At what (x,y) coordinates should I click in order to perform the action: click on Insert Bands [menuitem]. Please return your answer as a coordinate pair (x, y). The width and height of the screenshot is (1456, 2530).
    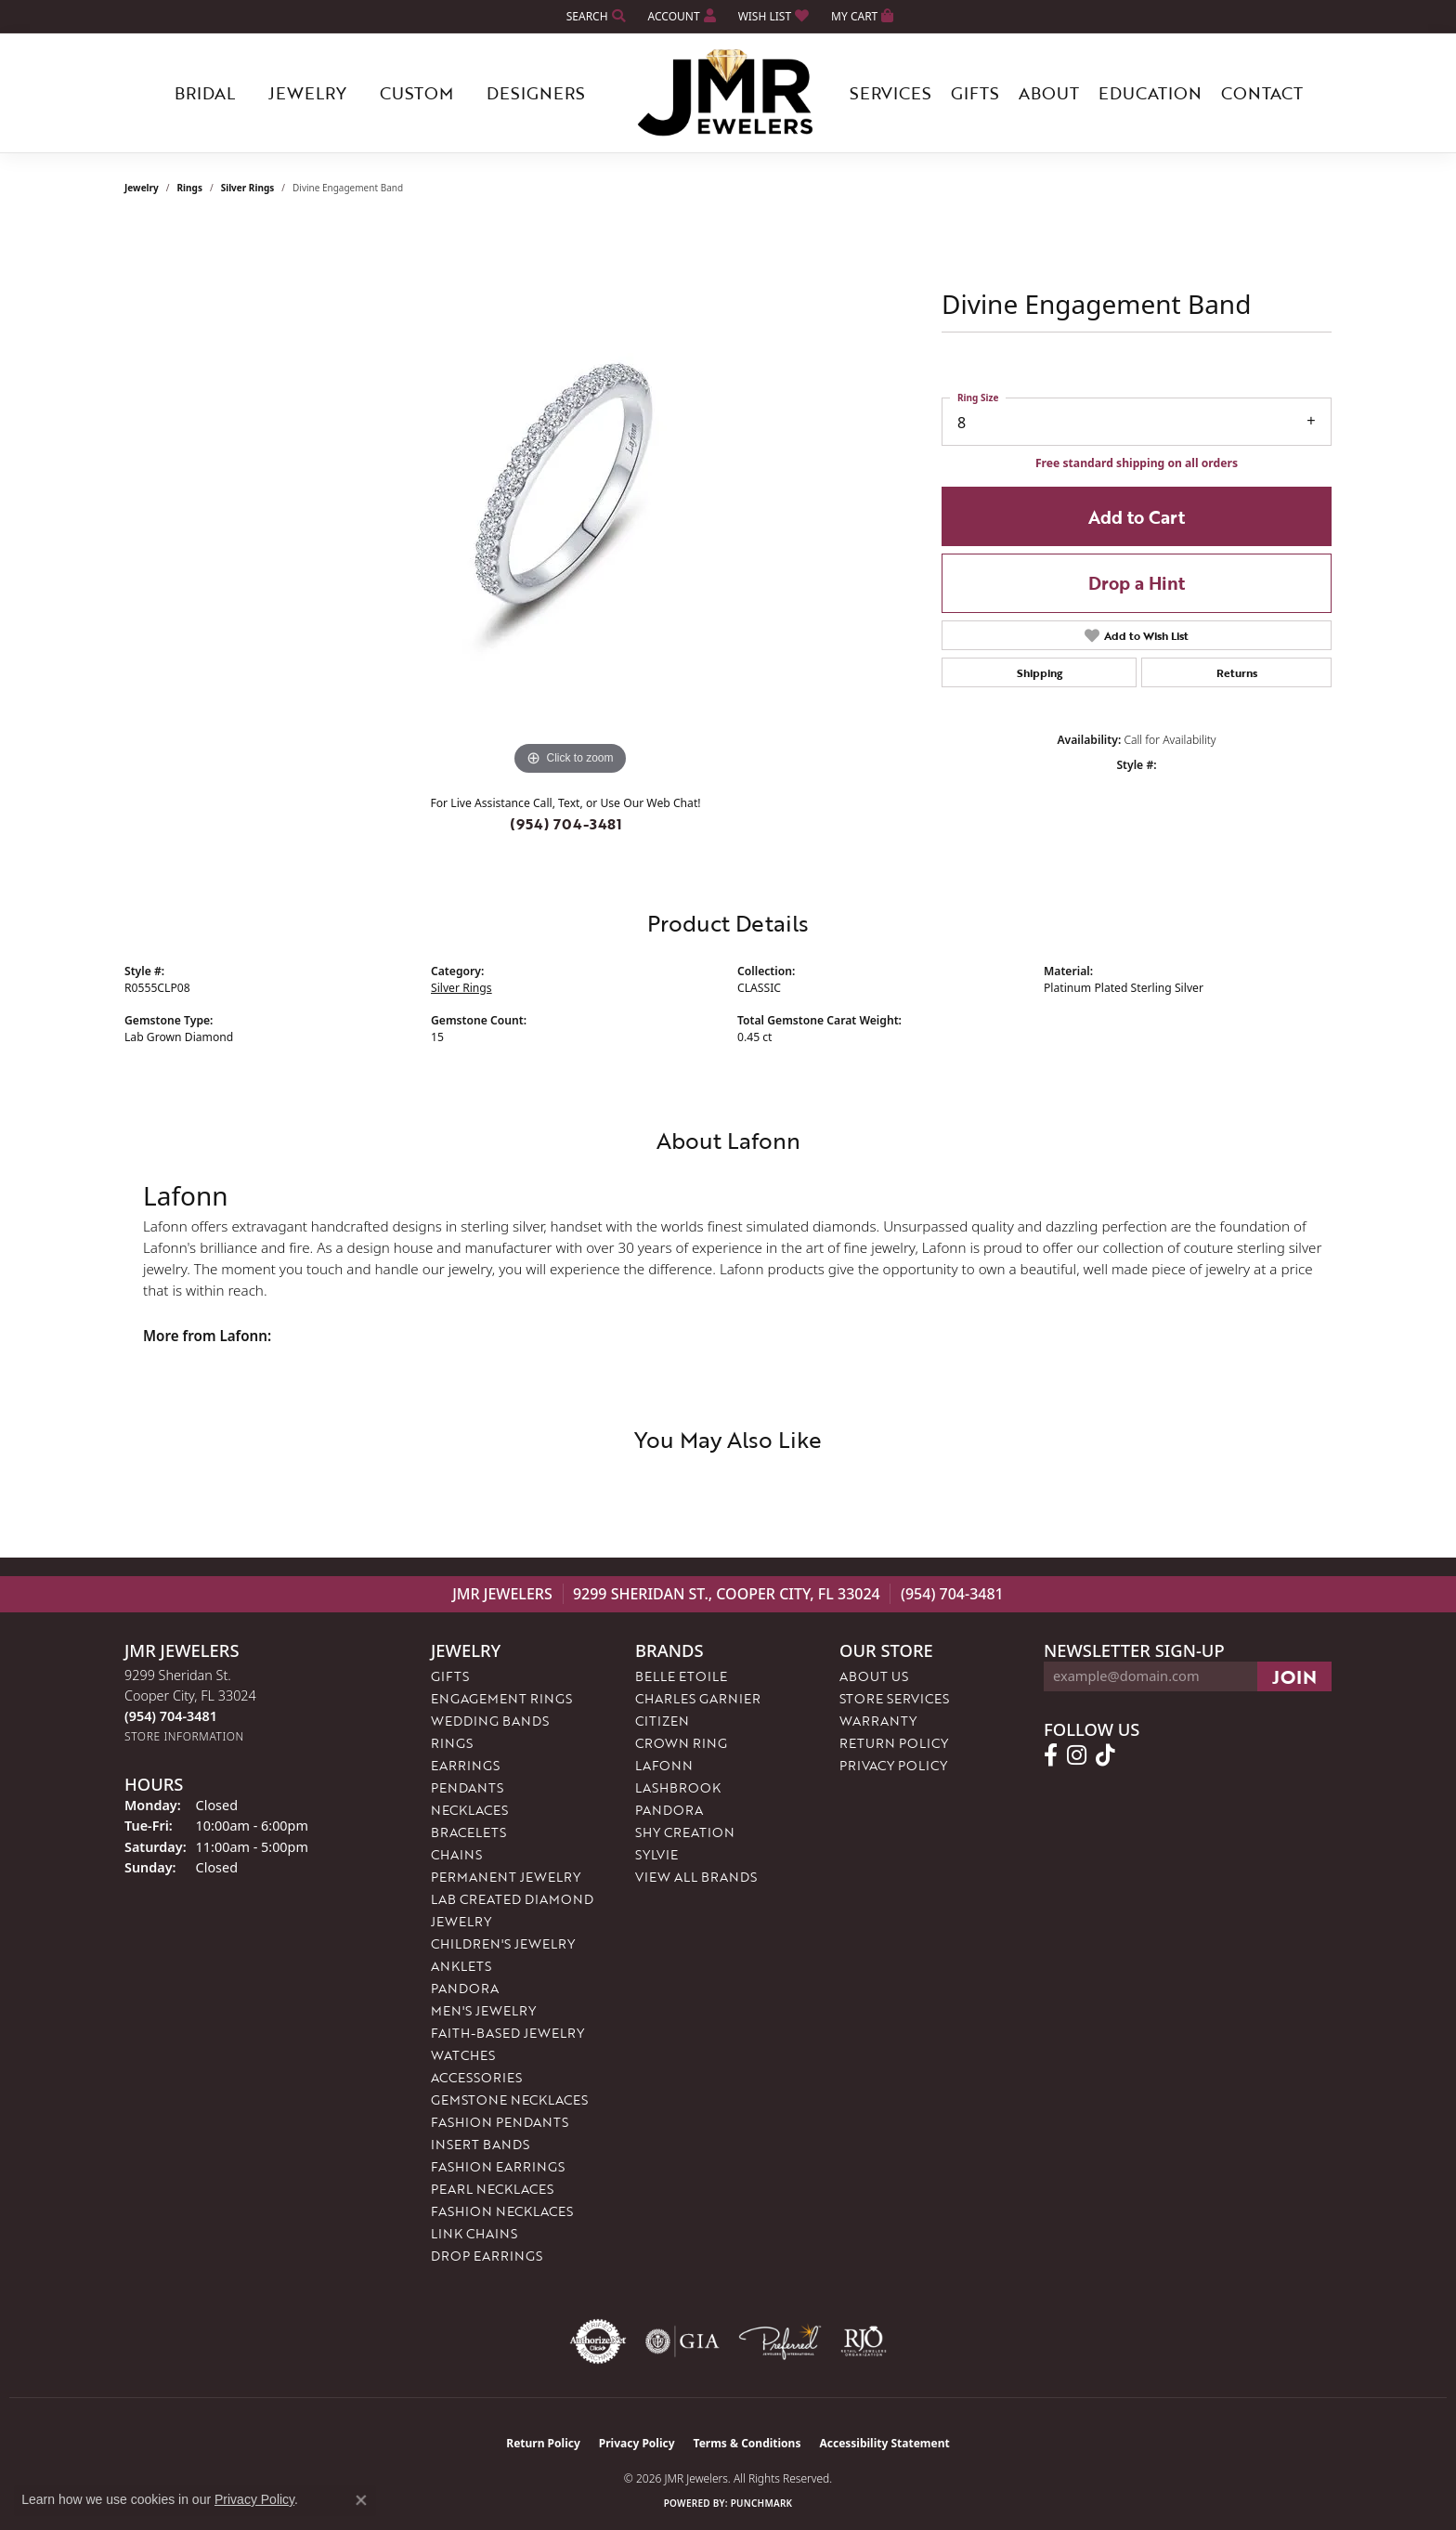
    Looking at the image, I should click on (480, 2144).